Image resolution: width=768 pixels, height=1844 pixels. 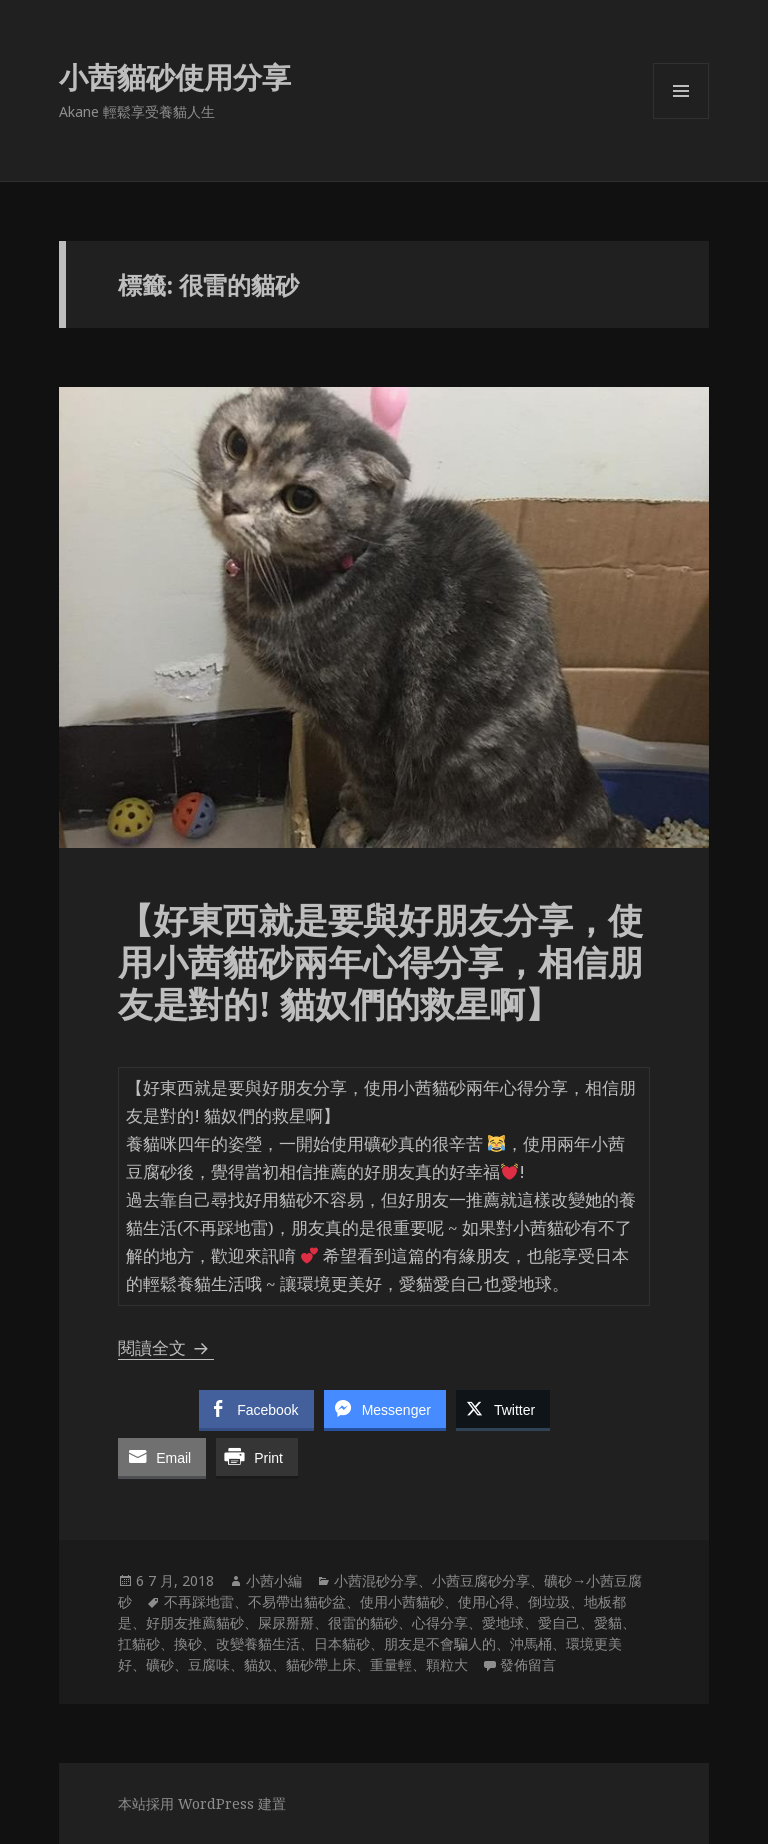 I want to click on 本站採用 WordPress 建置, so click(x=202, y=1803).